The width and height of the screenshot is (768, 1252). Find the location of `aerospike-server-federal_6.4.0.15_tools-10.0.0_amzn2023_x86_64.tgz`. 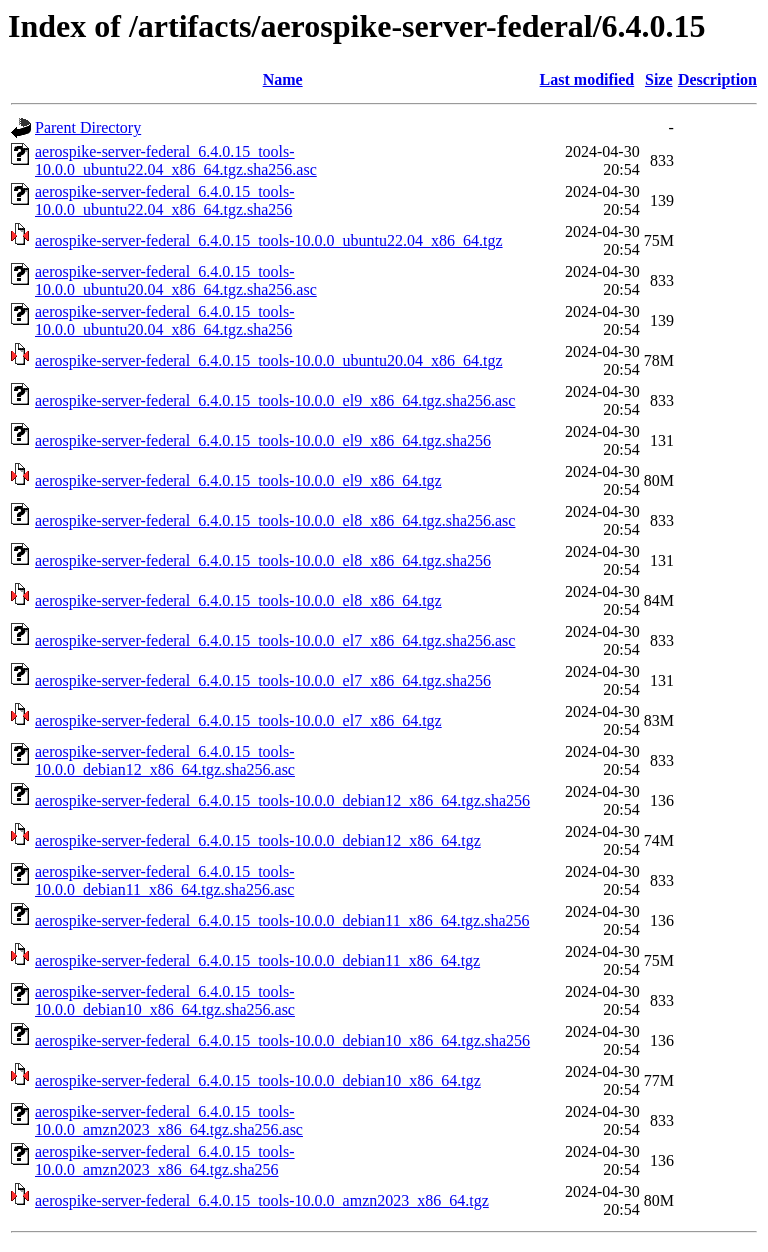

aerospike-server-federal_6.4.0.15_tools-10.0.0_amzn2023_x86_64.tgz is located at coordinates (262, 1200).